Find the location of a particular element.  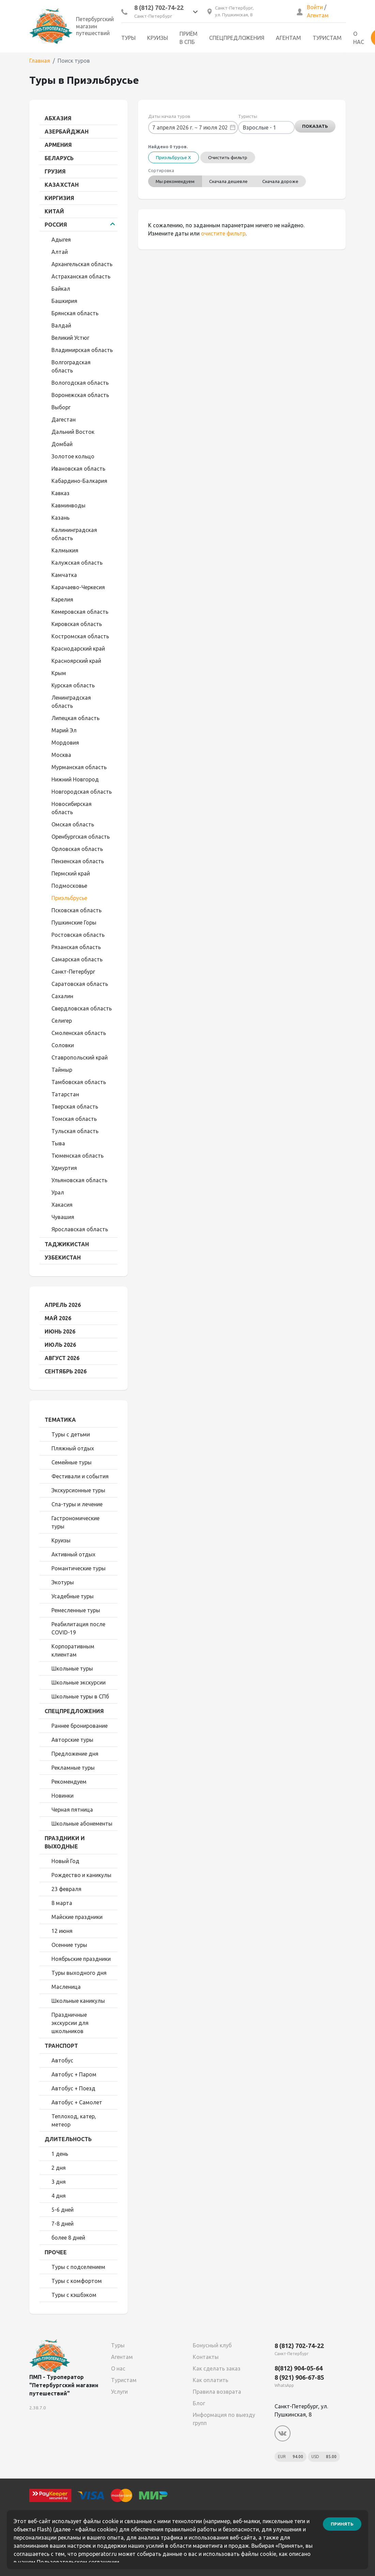

Калужская область is located at coordinates (77, 563).